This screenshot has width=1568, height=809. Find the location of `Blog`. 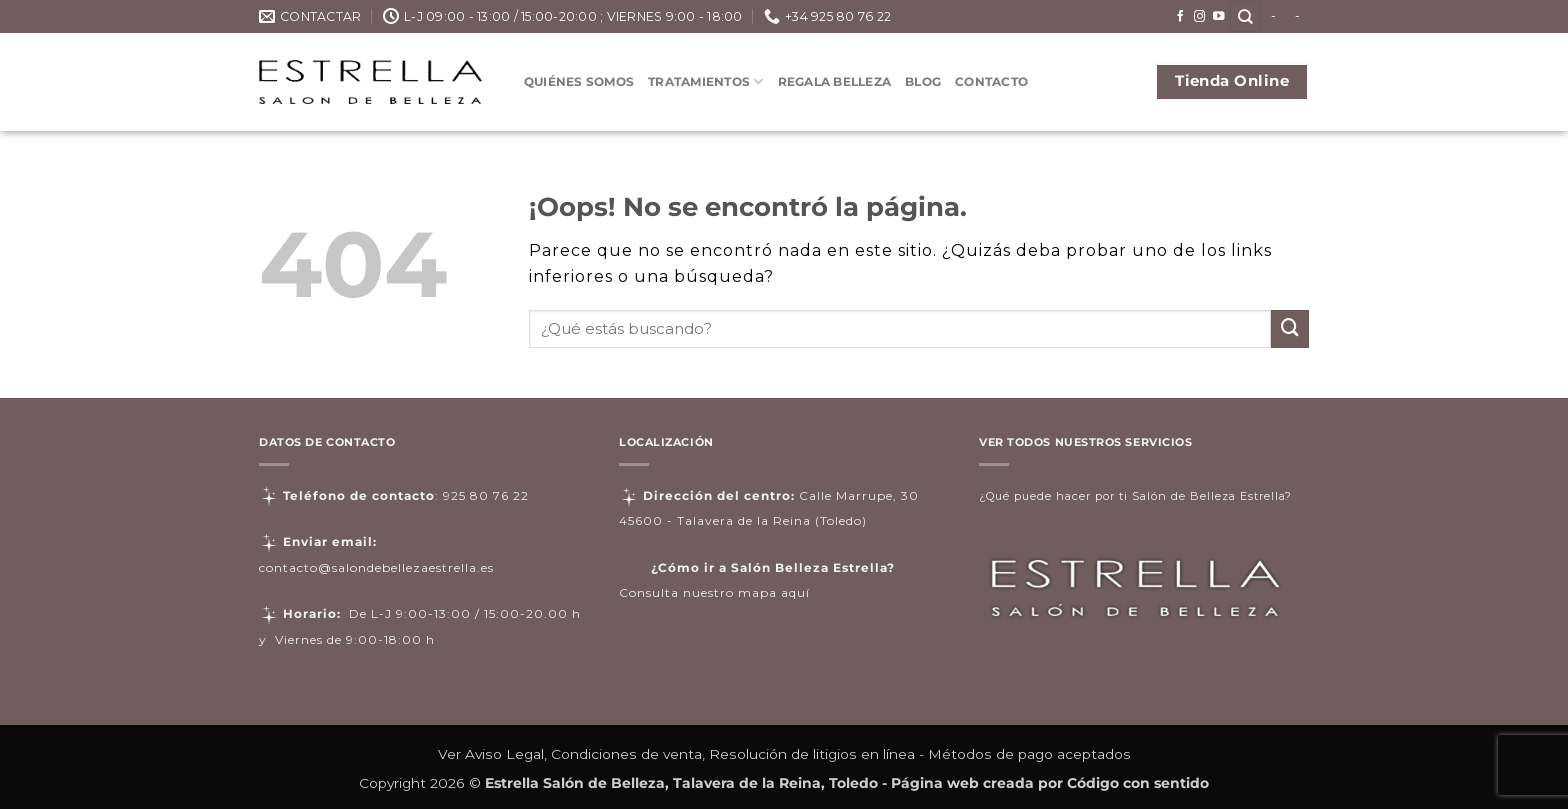

Blog is located at coordinates (923, 81).